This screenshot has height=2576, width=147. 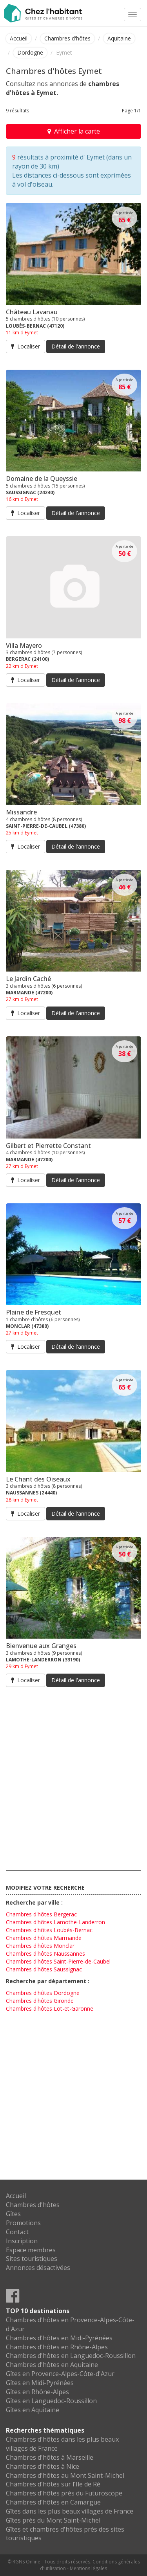 I want to click on Localiser, so click(x=25, y=346).